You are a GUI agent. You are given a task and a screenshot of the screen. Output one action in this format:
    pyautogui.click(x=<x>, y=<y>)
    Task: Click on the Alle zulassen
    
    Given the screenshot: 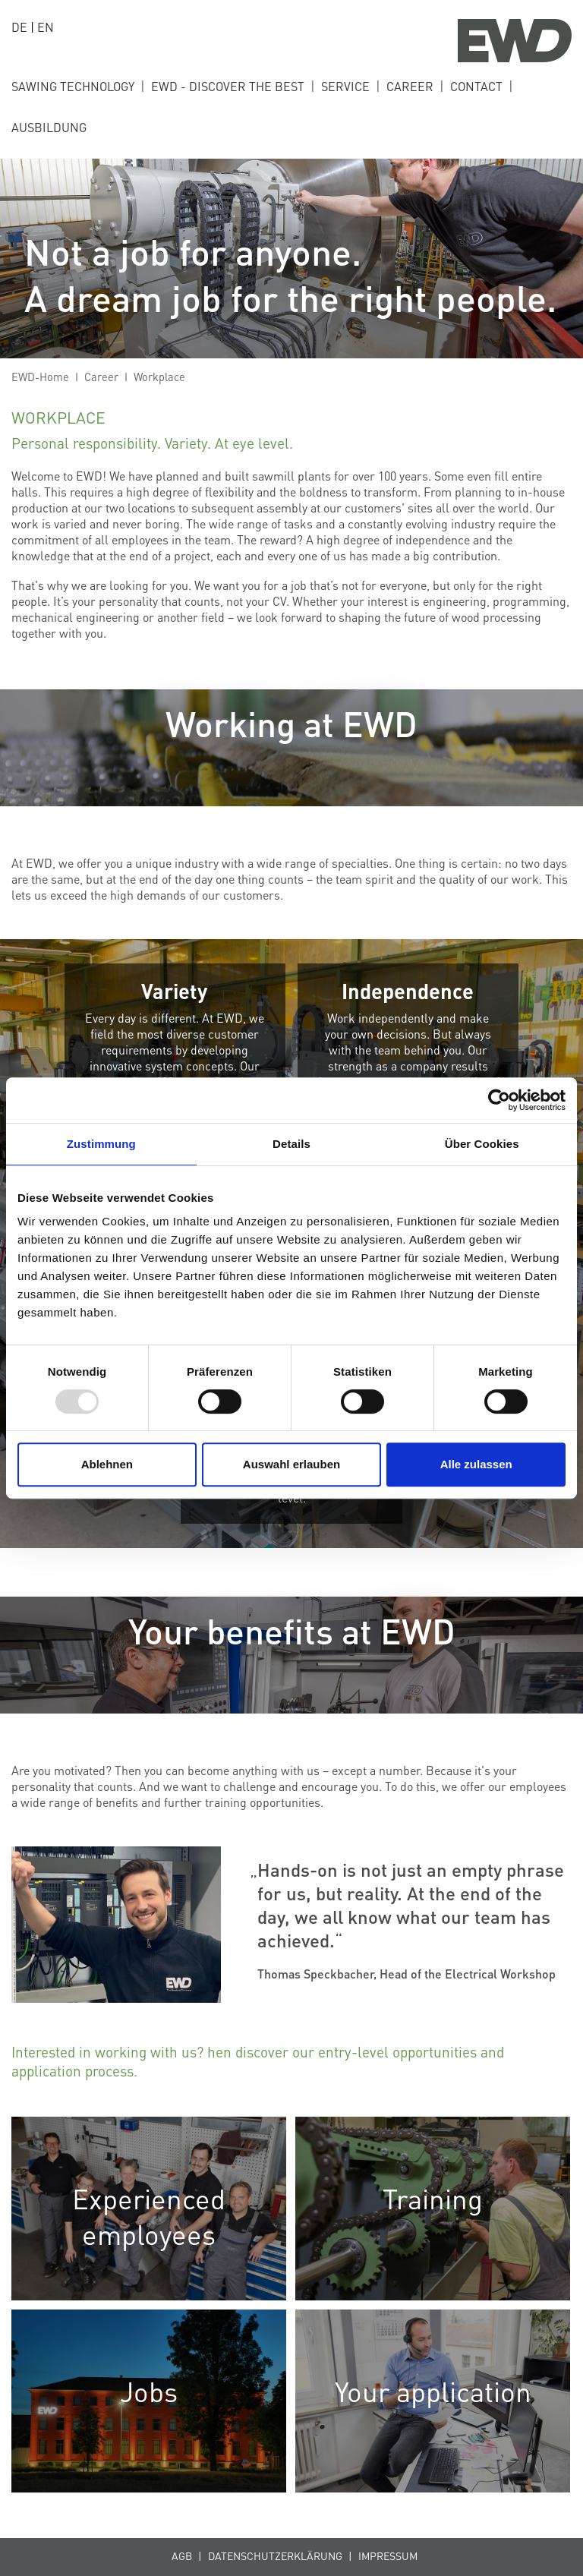 What is the action you would take?
    pyautogui.click(x=476, y=1464)
    